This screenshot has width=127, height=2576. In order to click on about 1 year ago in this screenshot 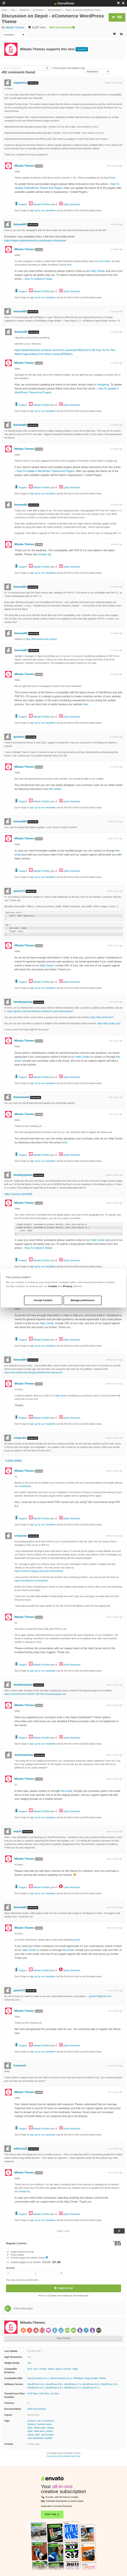, I will do `click(115, 821)`.